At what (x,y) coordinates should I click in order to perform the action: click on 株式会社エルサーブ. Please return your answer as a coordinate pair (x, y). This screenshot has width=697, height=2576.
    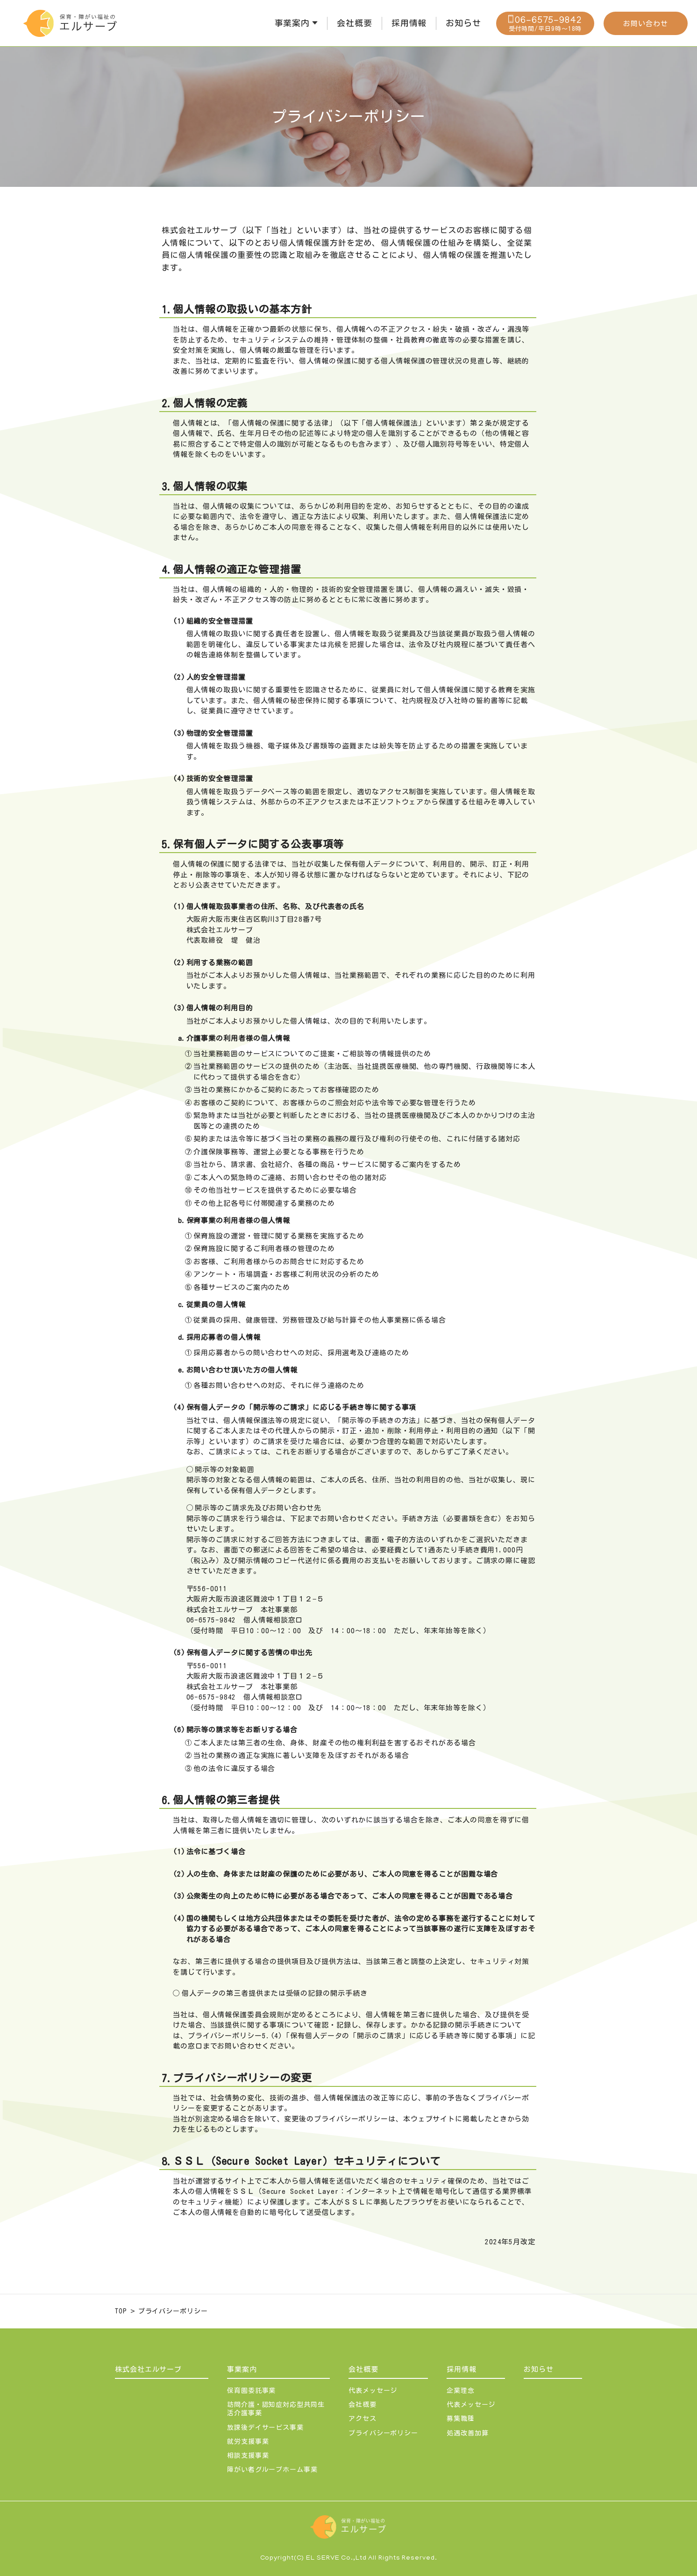
    Looking at the image, I should click on (148, 2369).